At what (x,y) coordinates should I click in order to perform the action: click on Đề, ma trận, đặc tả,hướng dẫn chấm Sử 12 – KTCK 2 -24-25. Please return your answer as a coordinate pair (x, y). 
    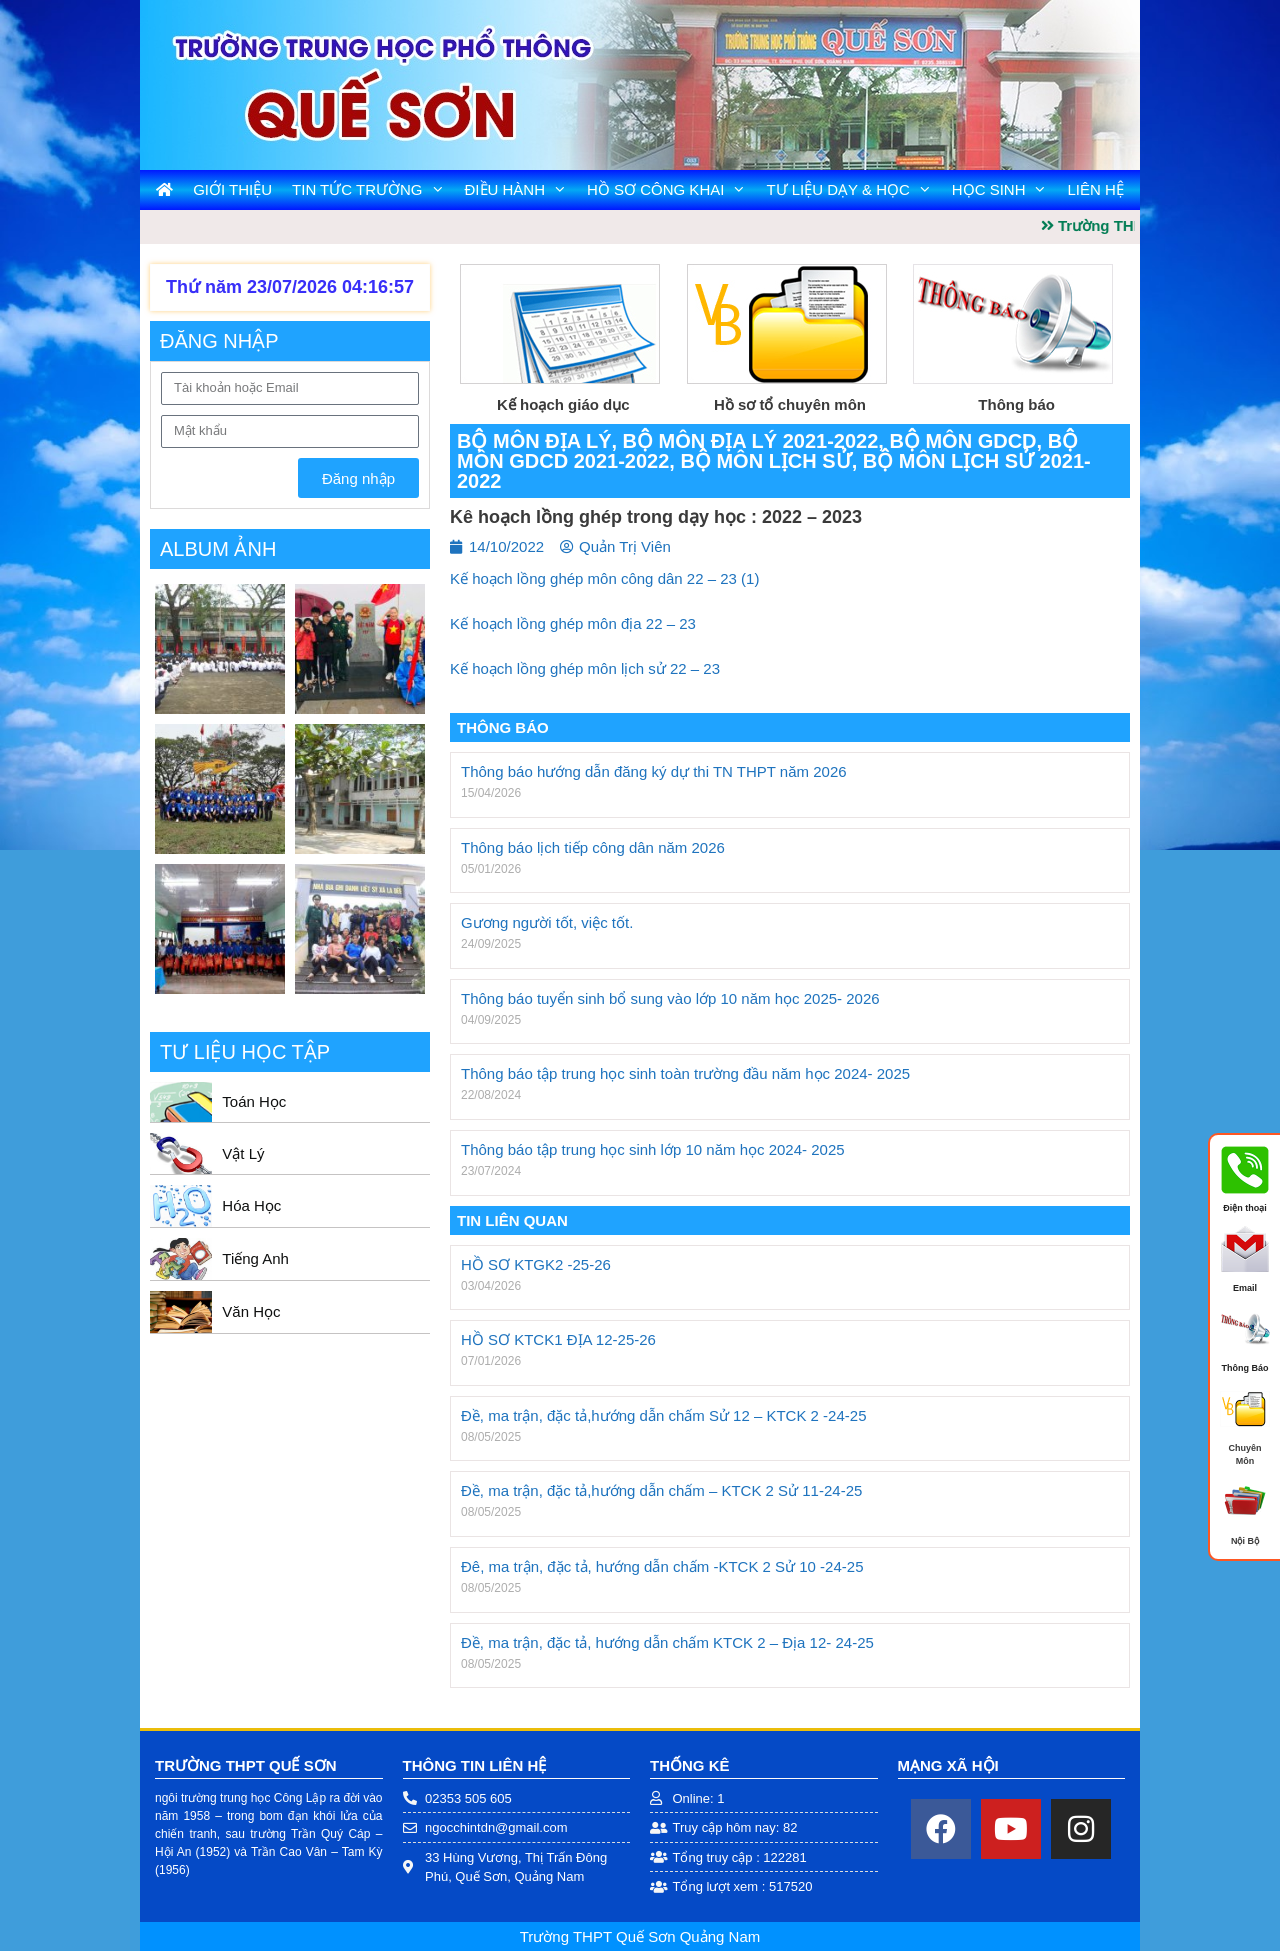
    Looking at the image, I should click on (663, 1415).